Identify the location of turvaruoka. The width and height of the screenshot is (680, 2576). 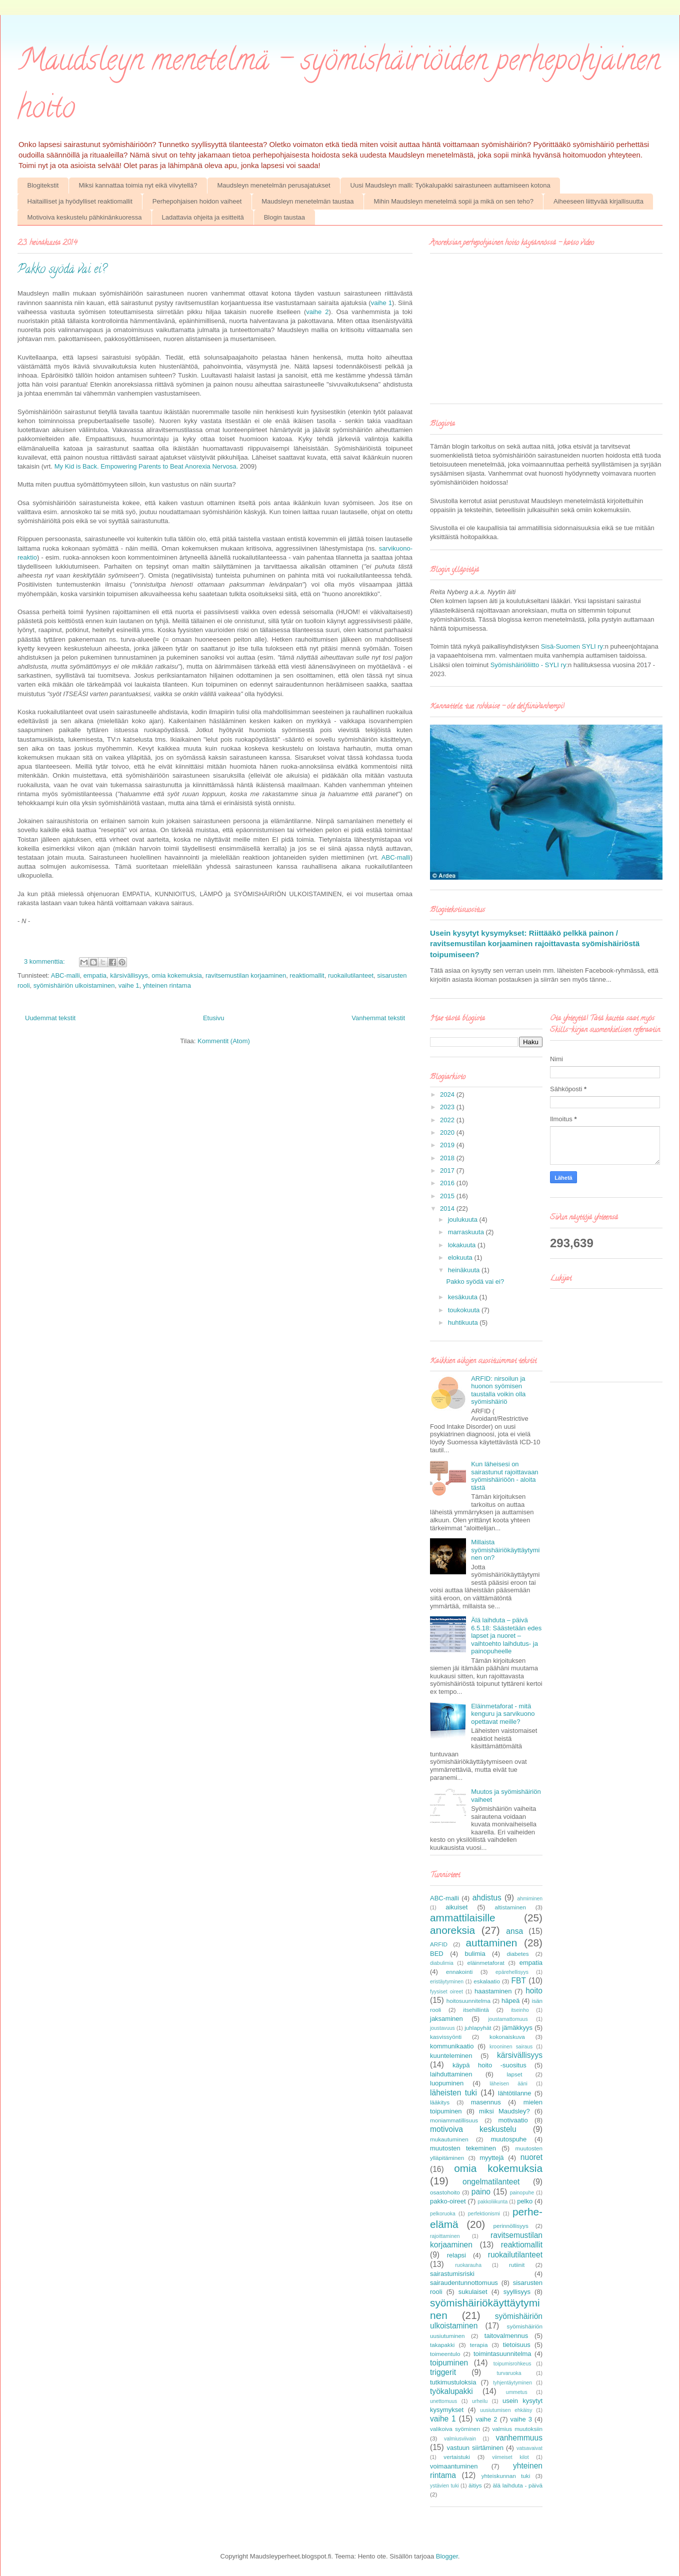
(508, 2373).